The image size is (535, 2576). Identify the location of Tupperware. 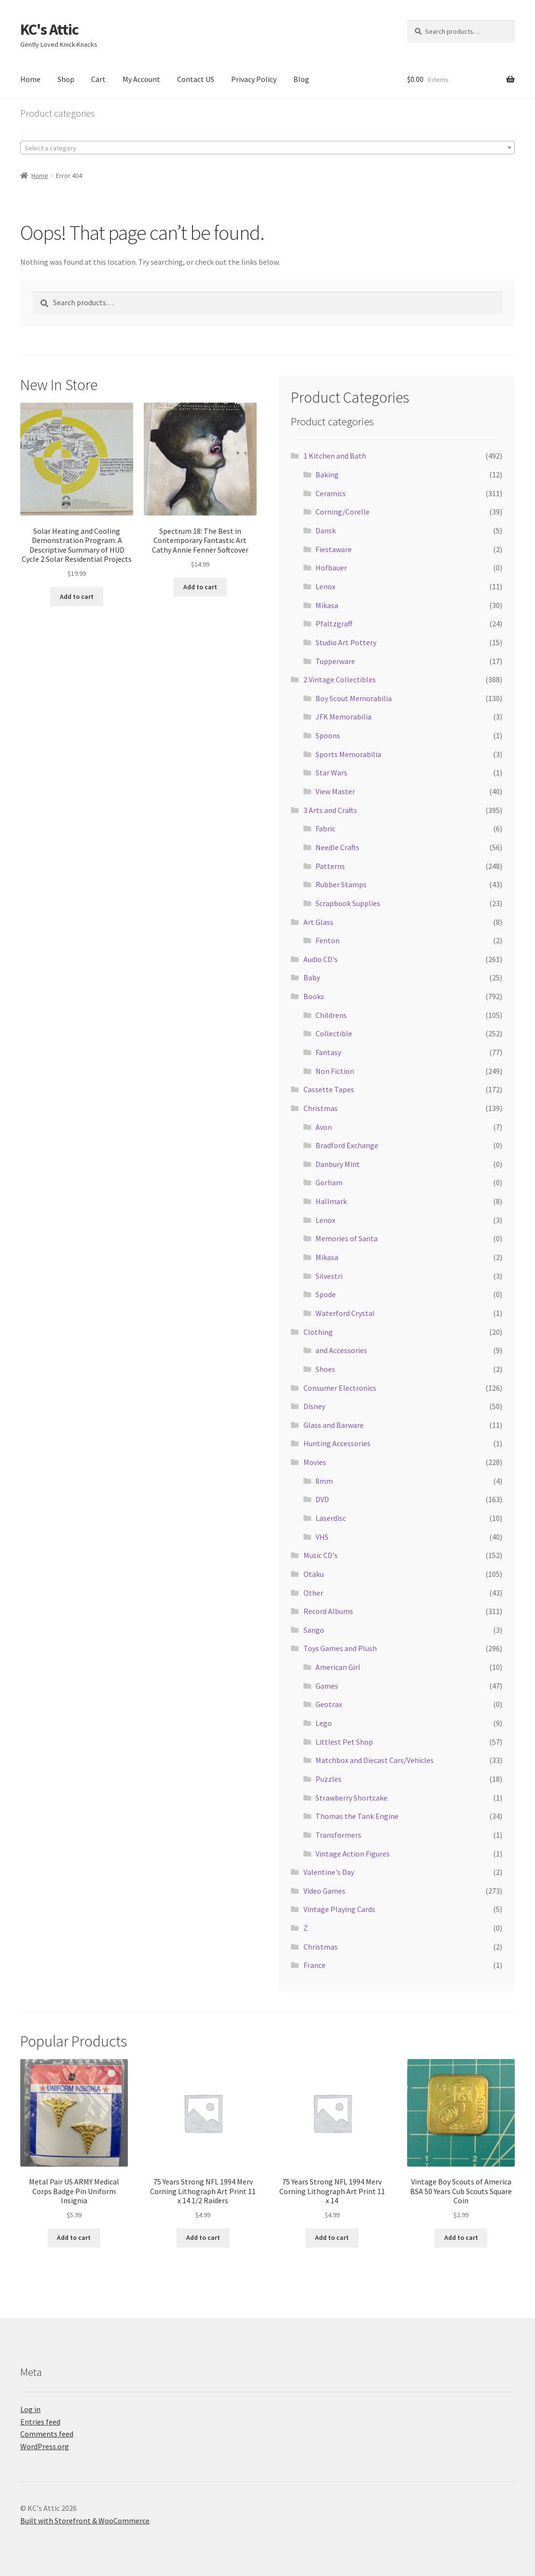
(335, 661).